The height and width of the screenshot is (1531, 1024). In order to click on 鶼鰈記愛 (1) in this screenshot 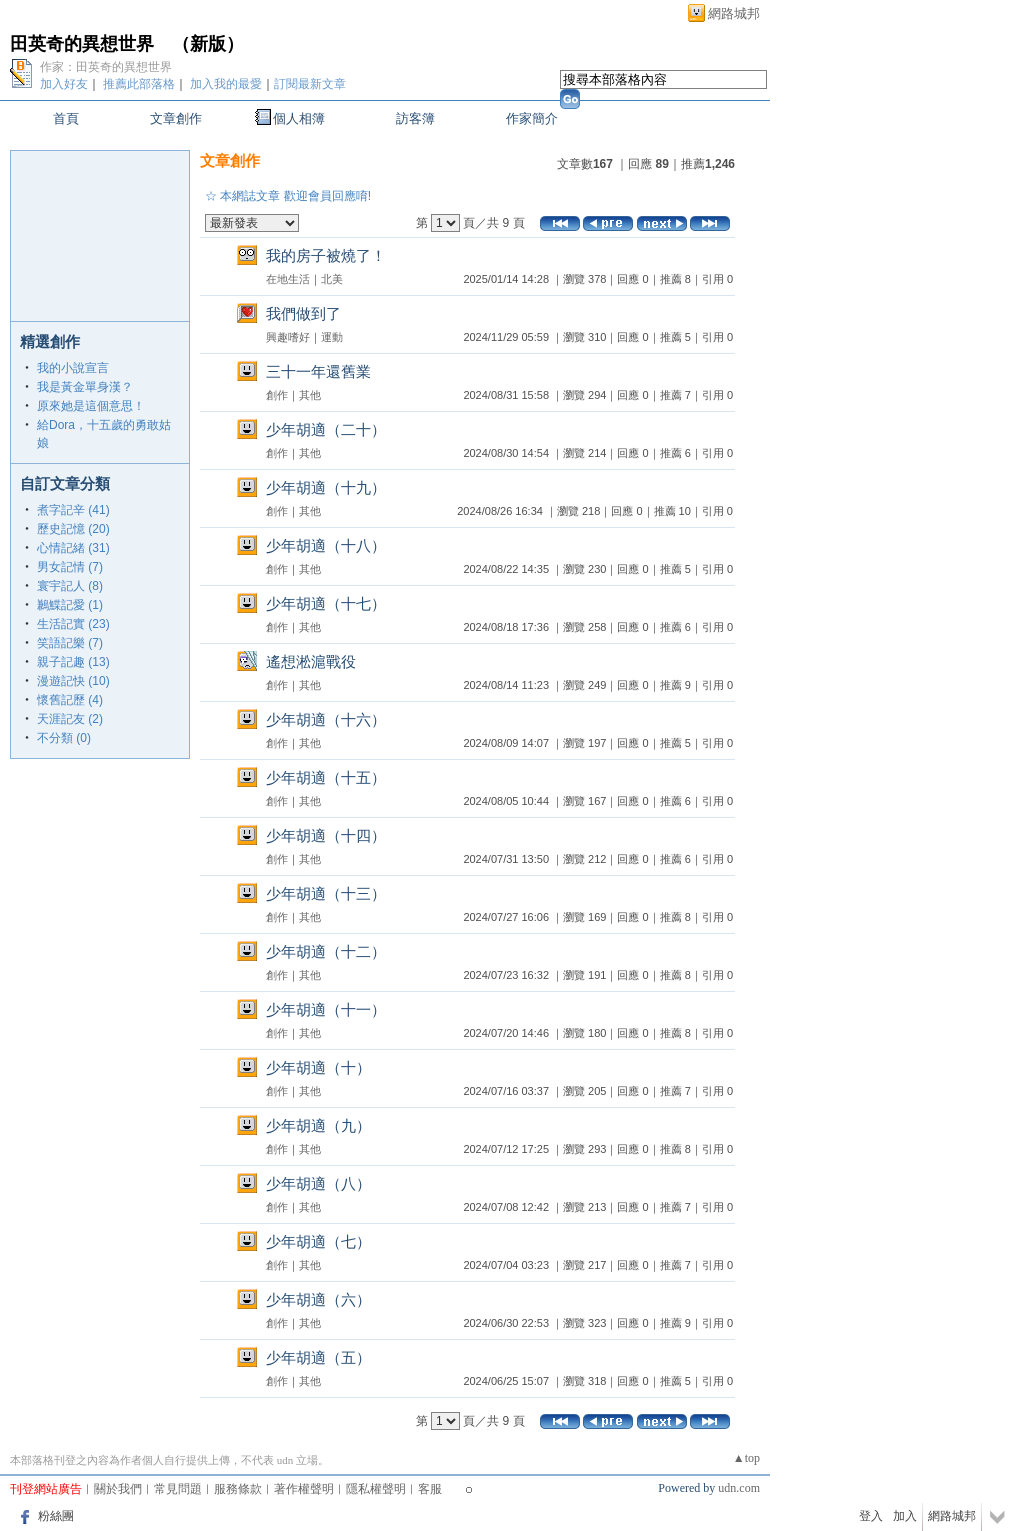, I will do `click(70, 605)`.